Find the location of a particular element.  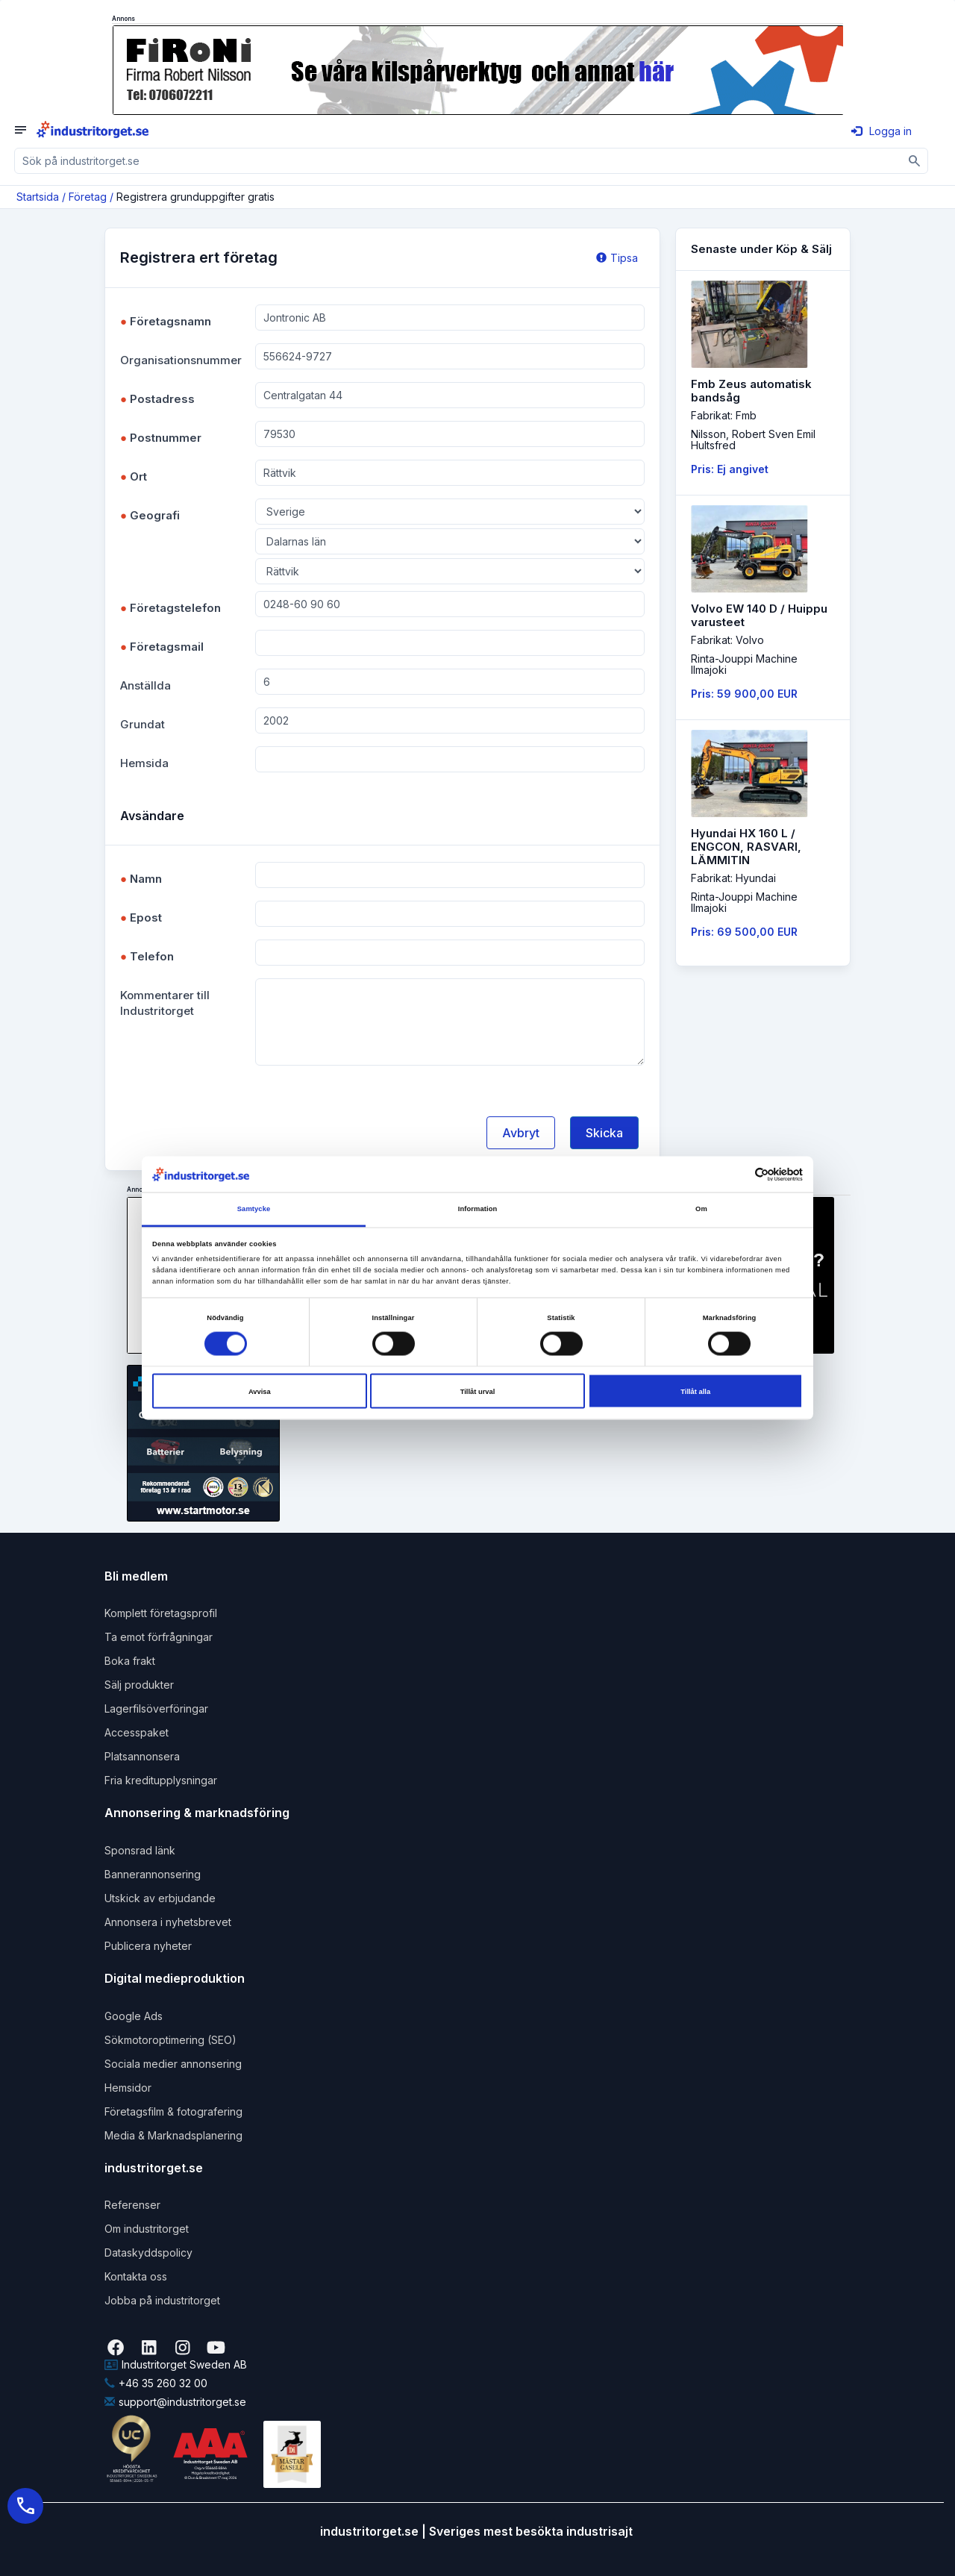

Platsannonsera is located at coordinates (142, 1756).